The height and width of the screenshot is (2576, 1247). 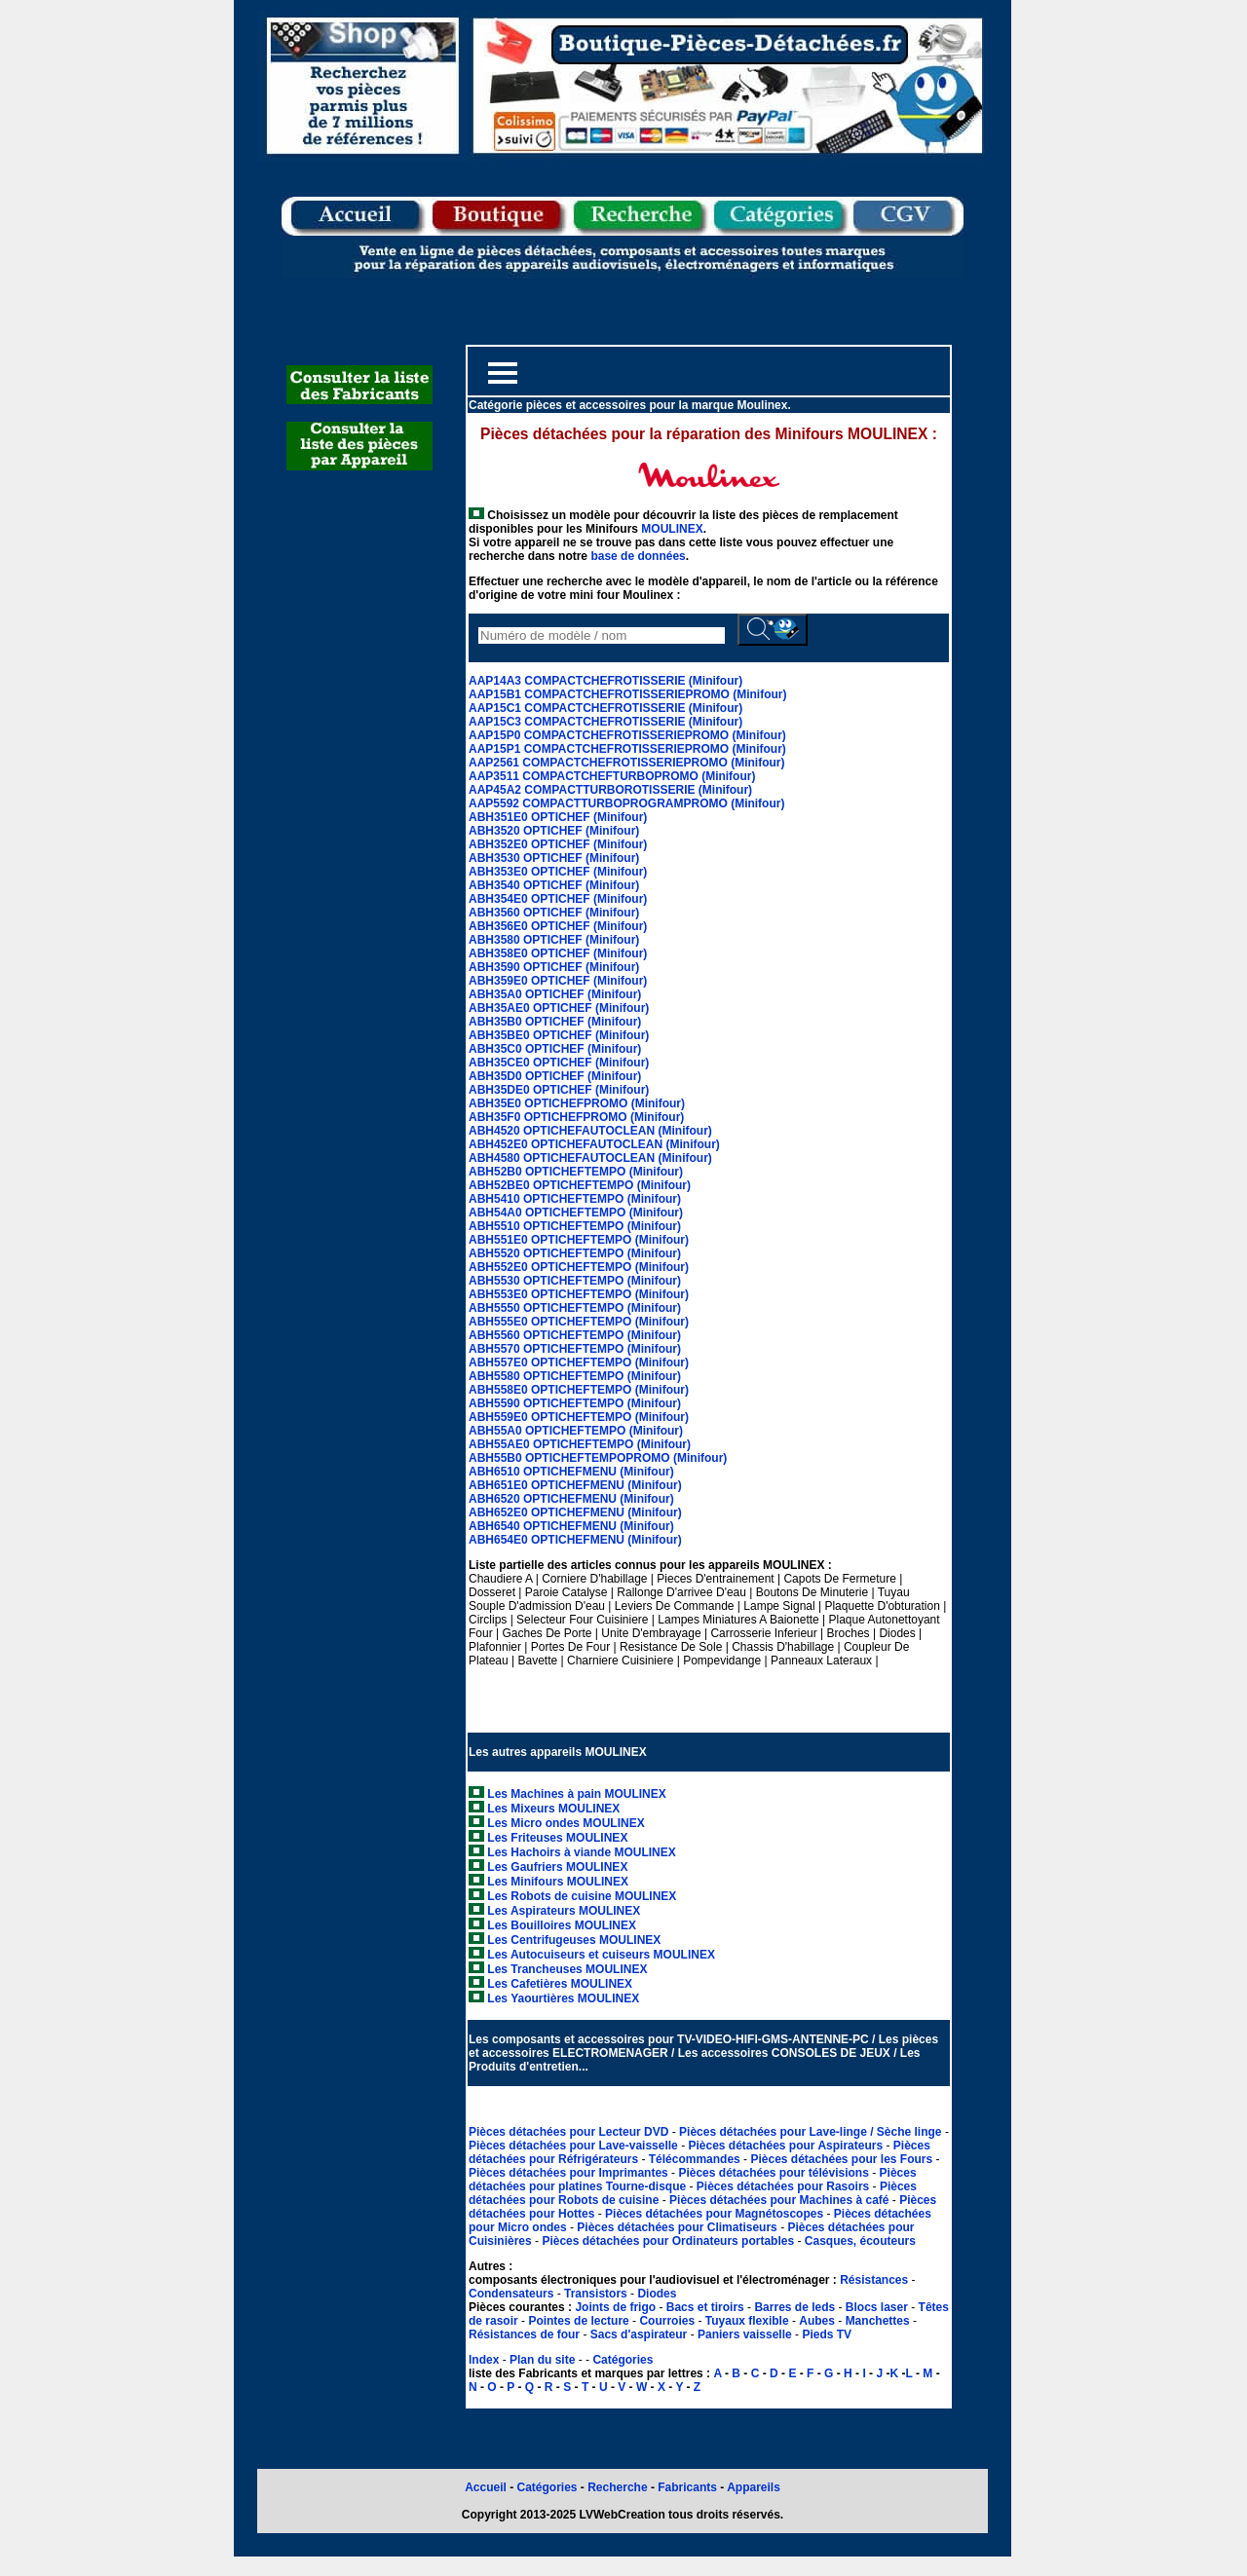 What do you see at coordinates (617, 2487) in the screenshot?
I see `Recherche` at bounding box center [617, 2487].